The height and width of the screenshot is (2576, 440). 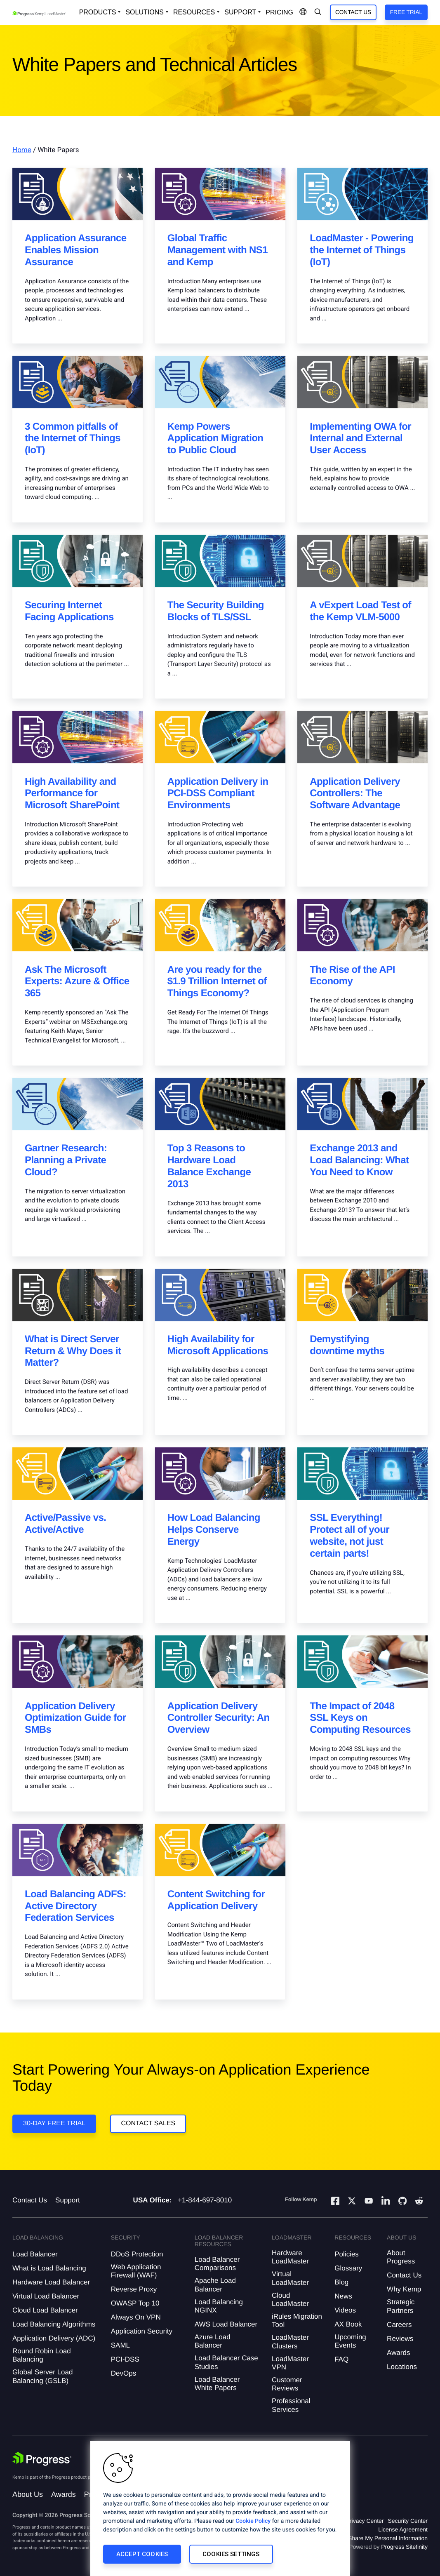 I want to click on Round Robin Load Balancing, so click(x=41, y=2355).